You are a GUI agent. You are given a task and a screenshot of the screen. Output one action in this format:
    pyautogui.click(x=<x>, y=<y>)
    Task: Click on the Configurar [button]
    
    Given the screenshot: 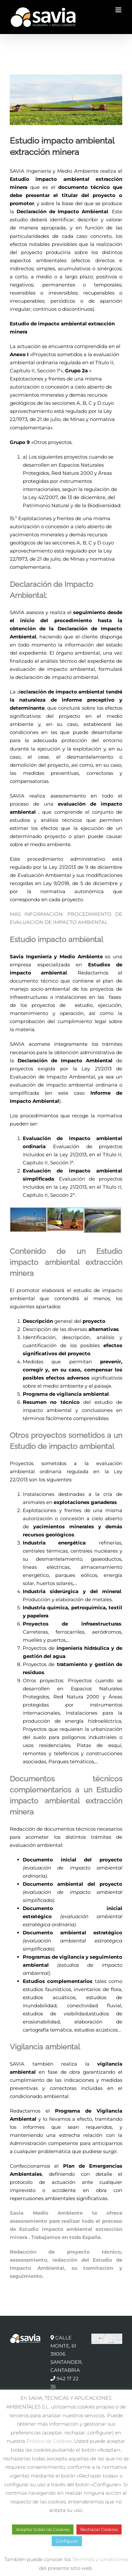 What is the action you would take?
    pyautogui.click(x=67, y=2541)
    